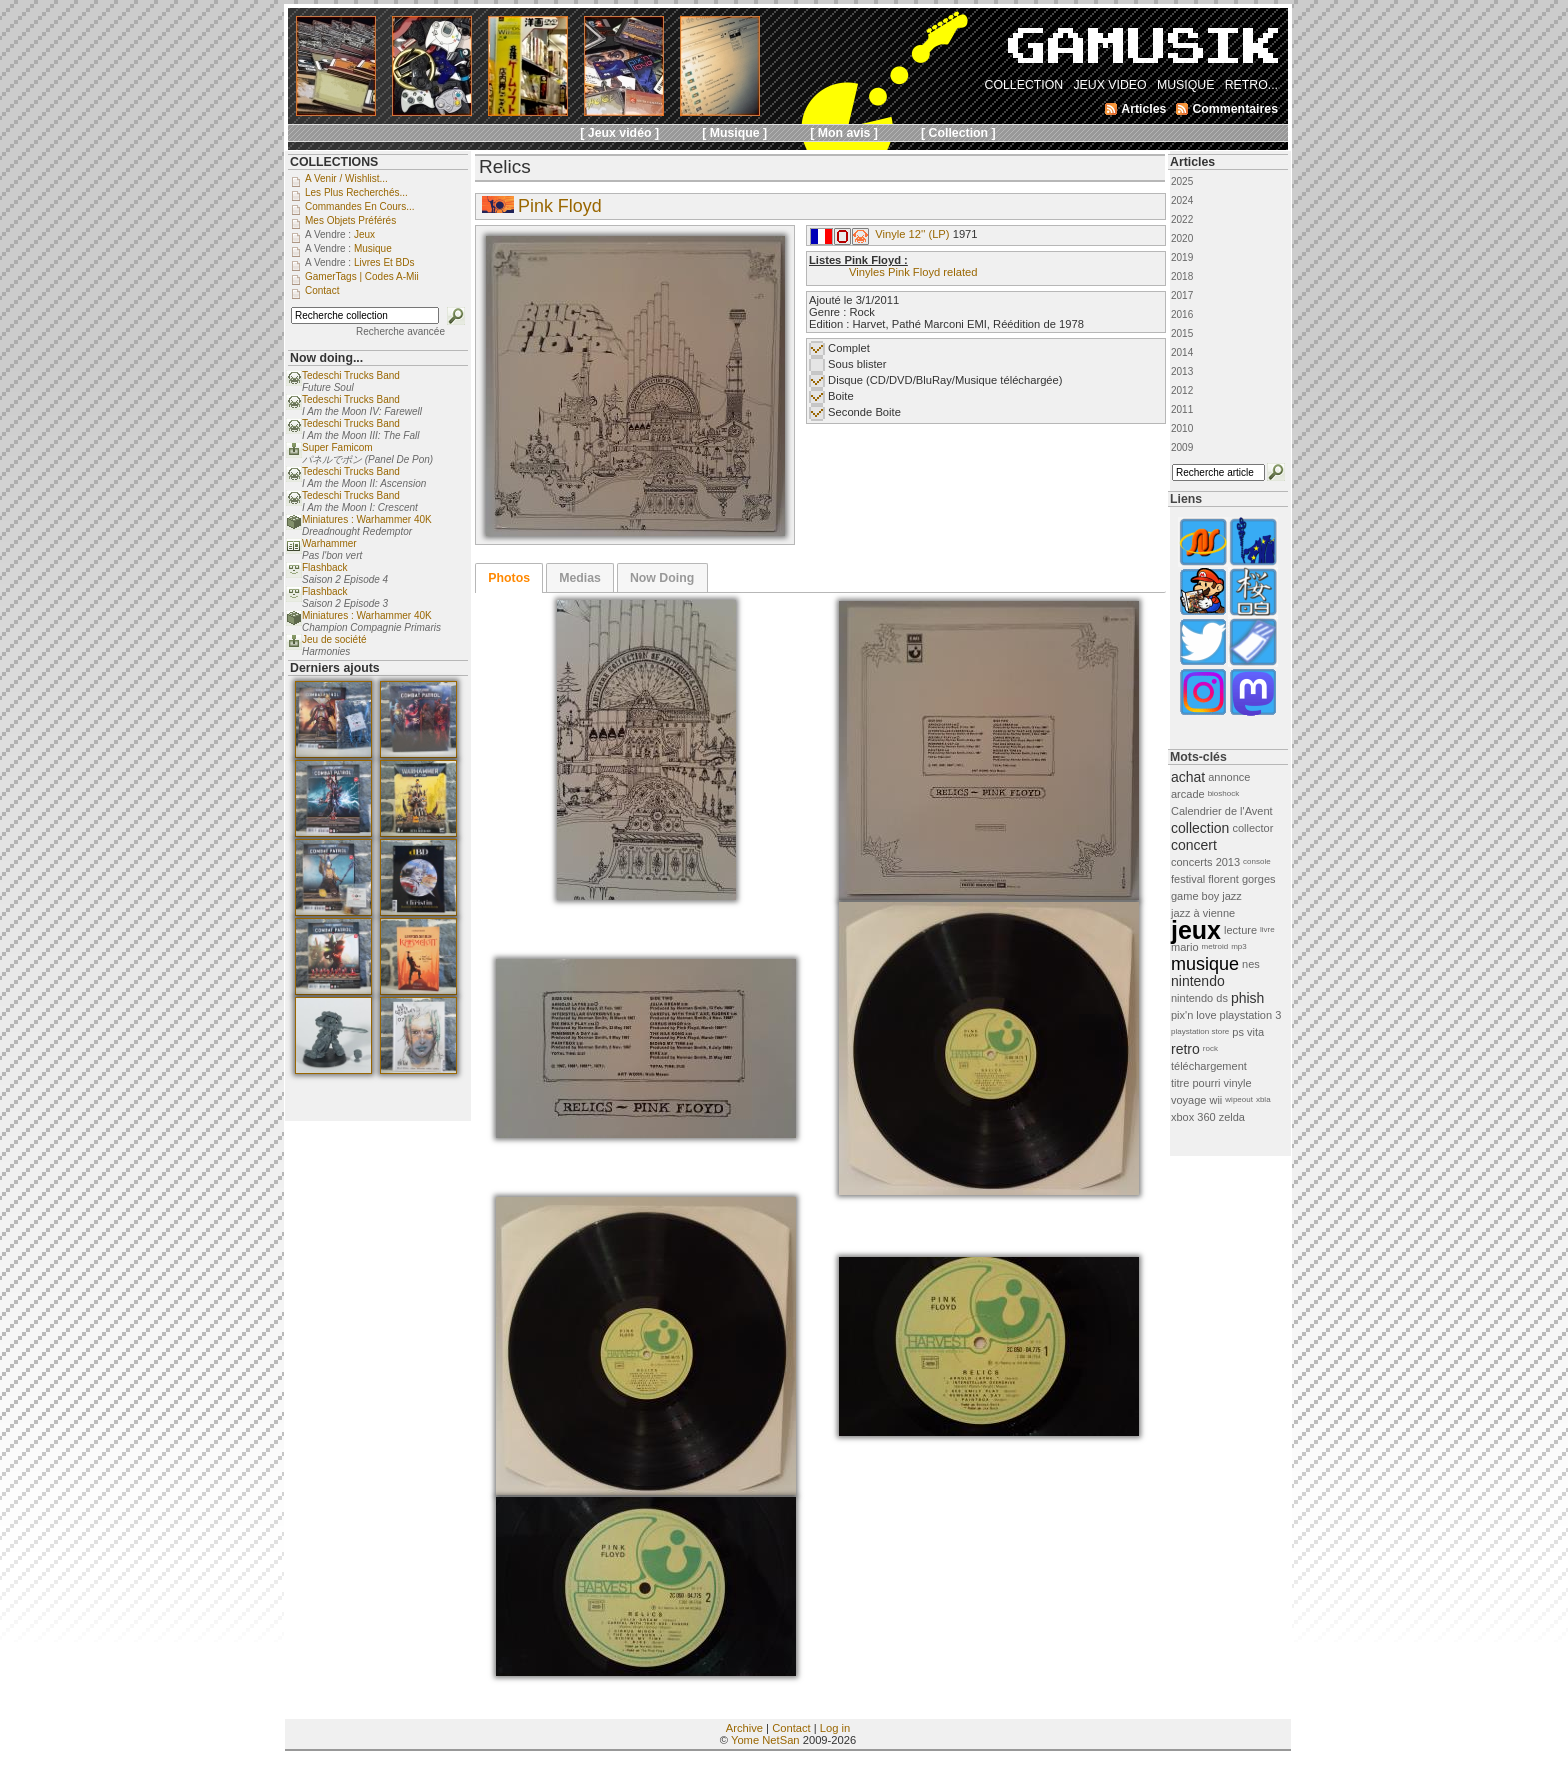  I want to click on retro, so click(1185, 1049).